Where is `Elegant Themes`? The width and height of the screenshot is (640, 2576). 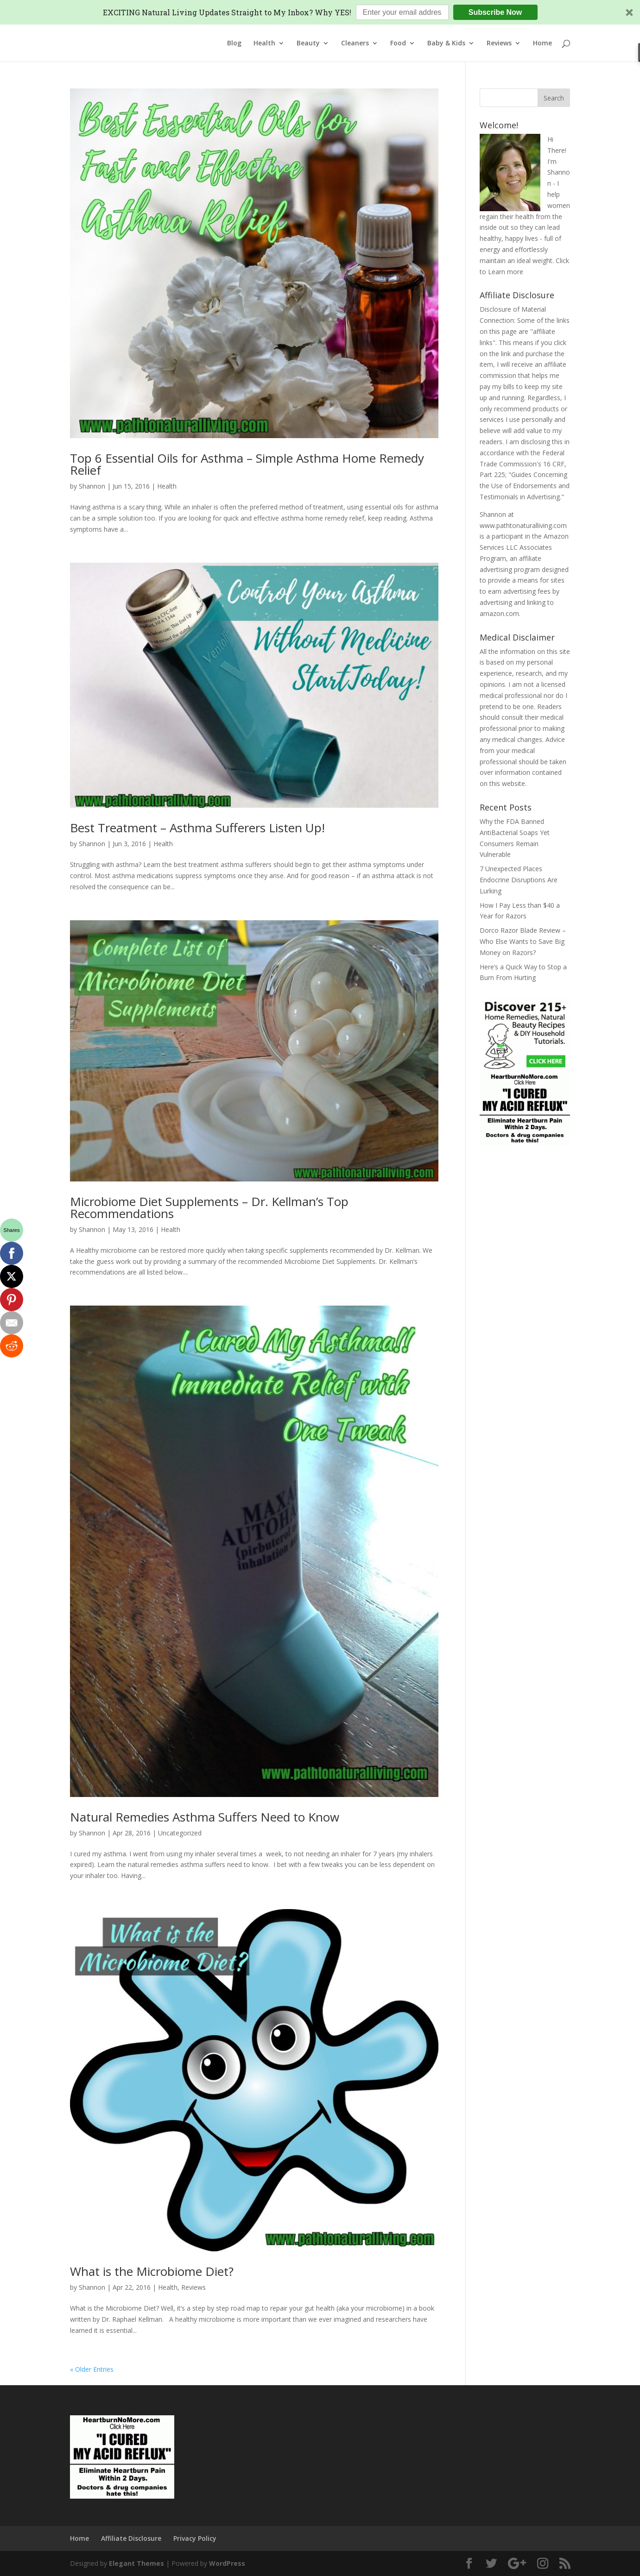
Elegant Themes is located at coordinates (136, 2563).